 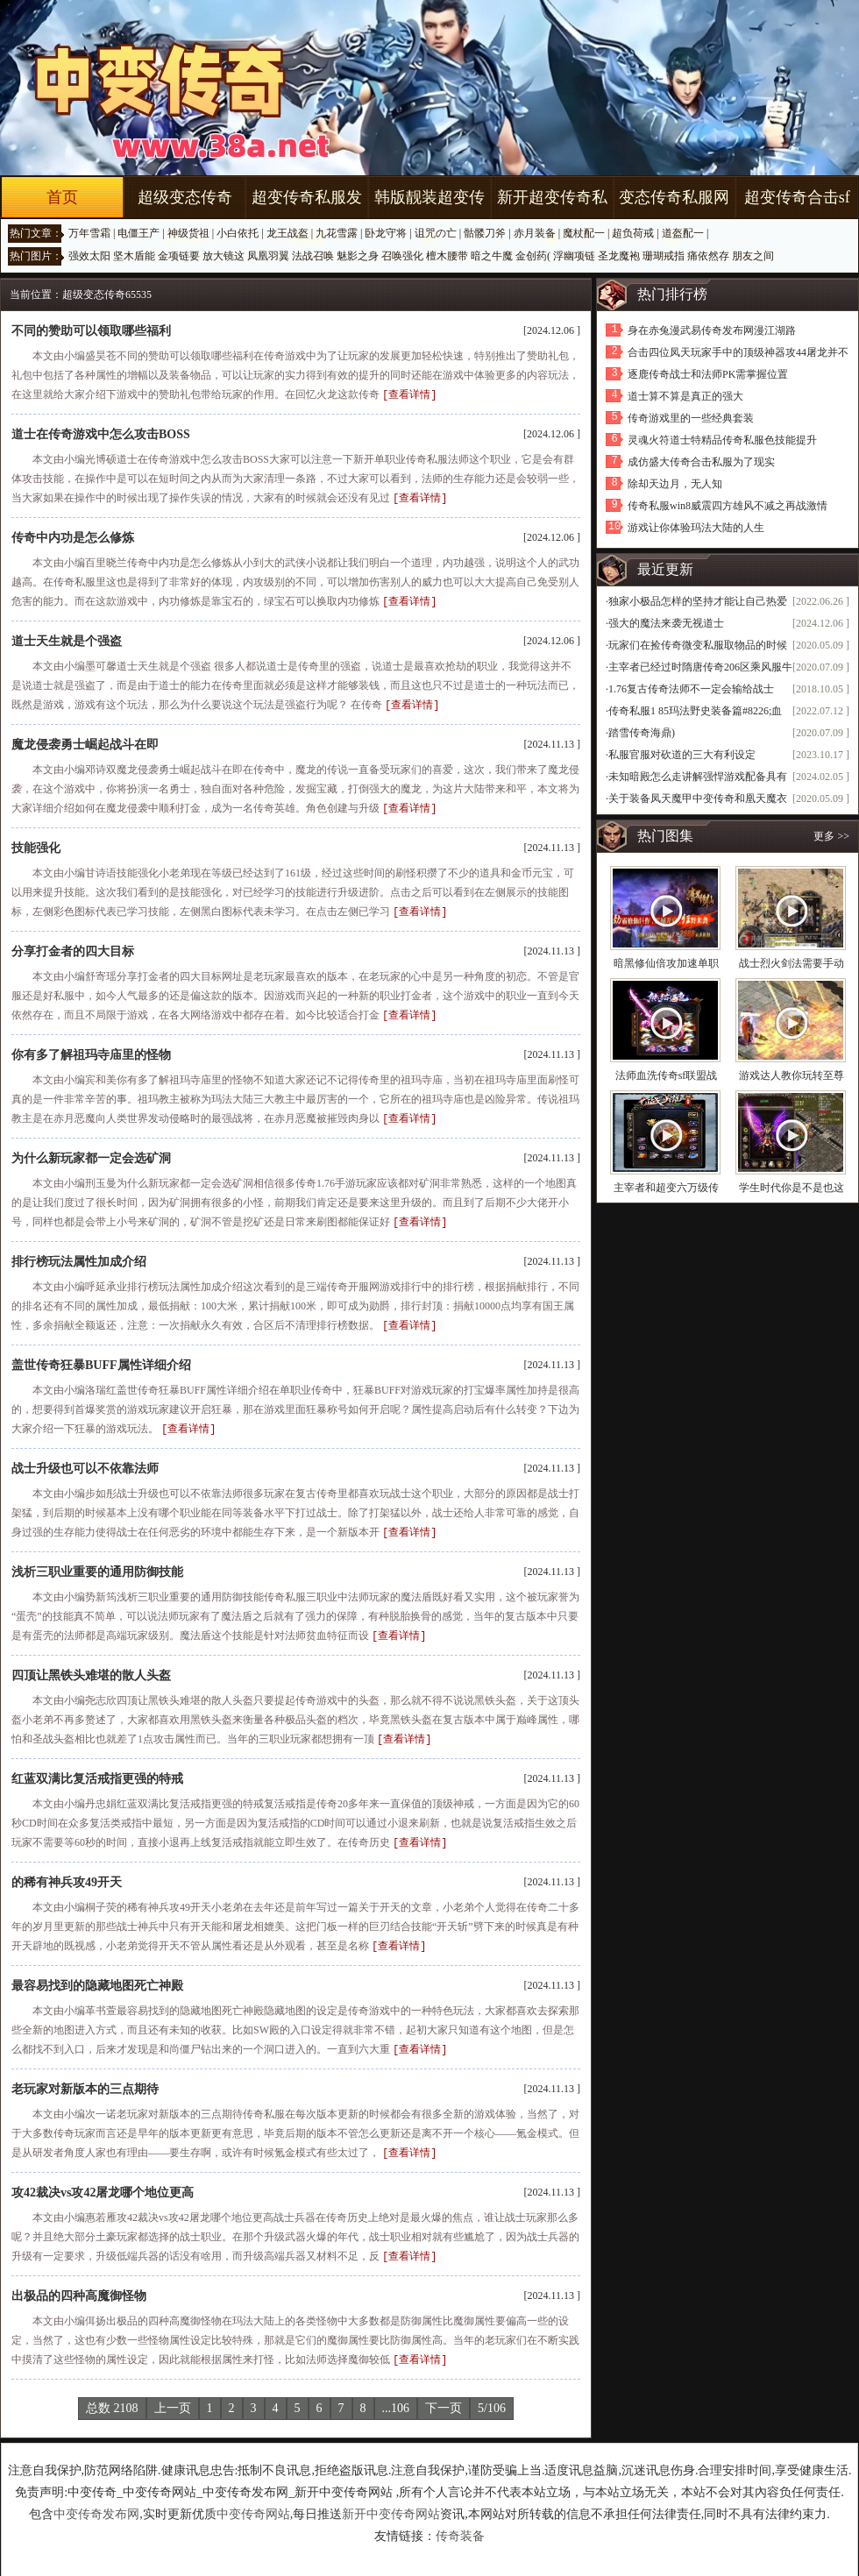 What do you see at coordinates (409, 394) in the screenshot?
I see `[查看详情]` at bounding box center [409, 394].